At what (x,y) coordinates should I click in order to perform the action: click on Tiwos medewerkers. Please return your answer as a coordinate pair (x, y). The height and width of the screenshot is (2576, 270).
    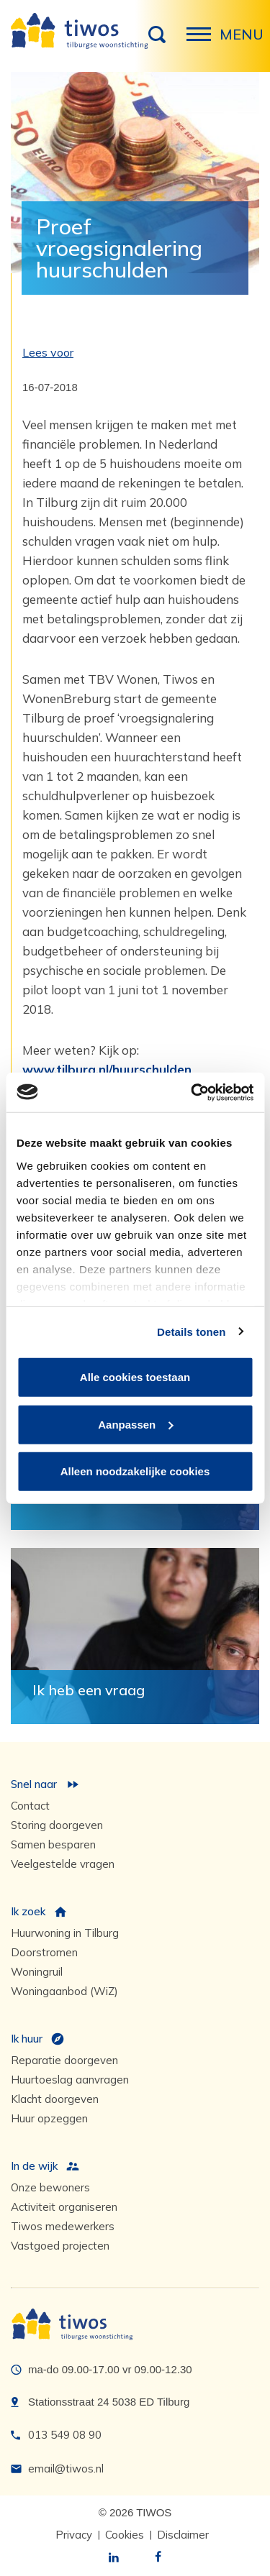
    Looking at the image, I should click on (62, 2226).